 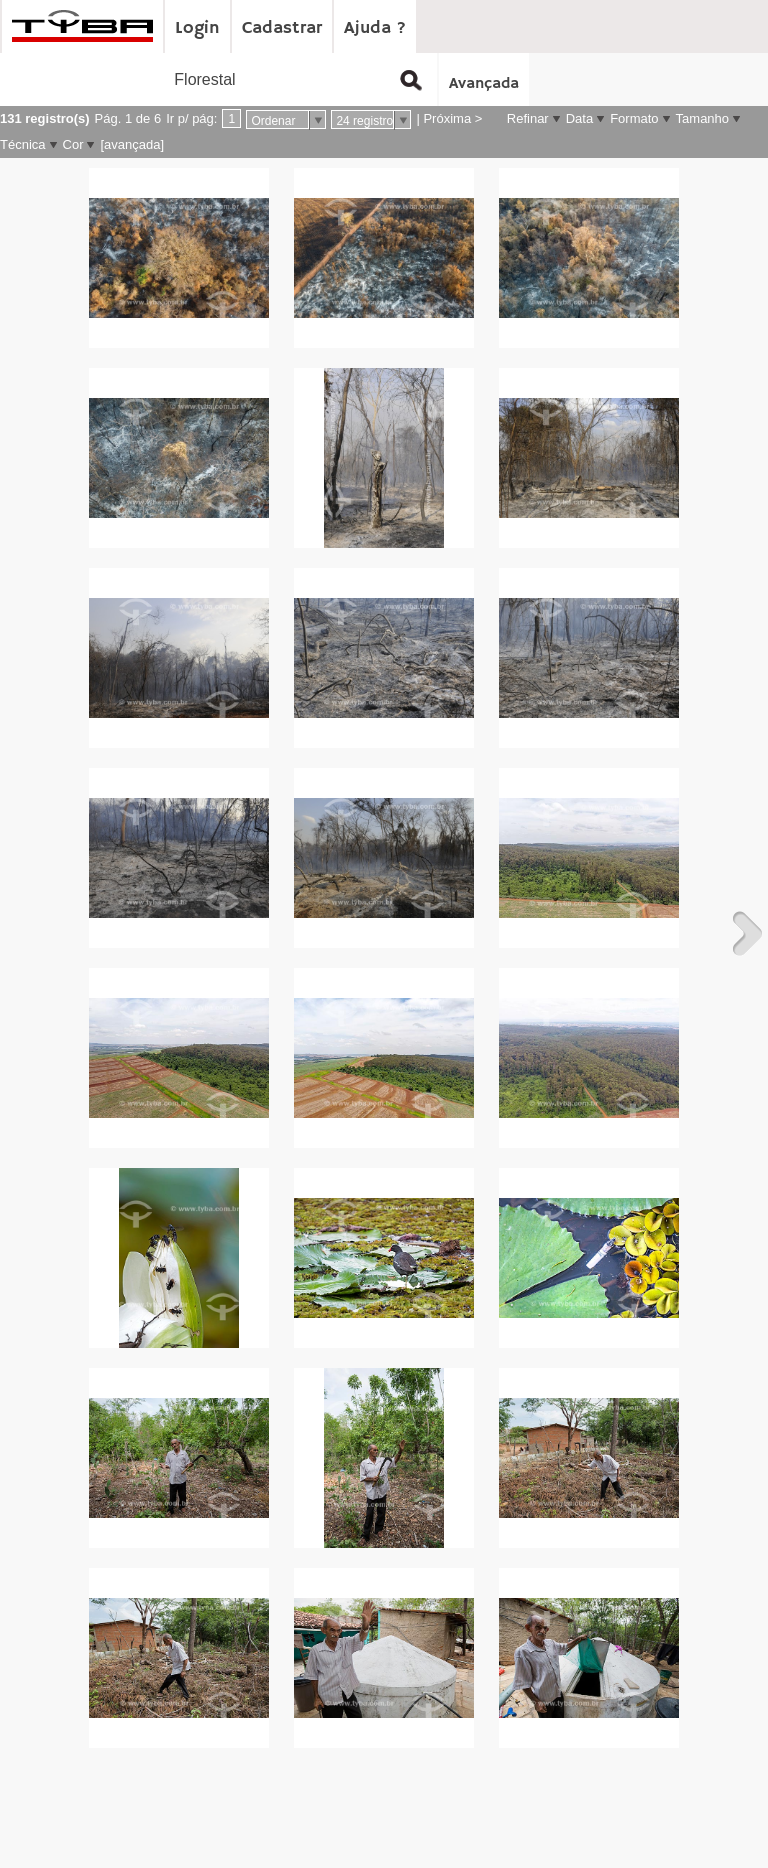 I want to click on Cor, so click(x=73, y=144).